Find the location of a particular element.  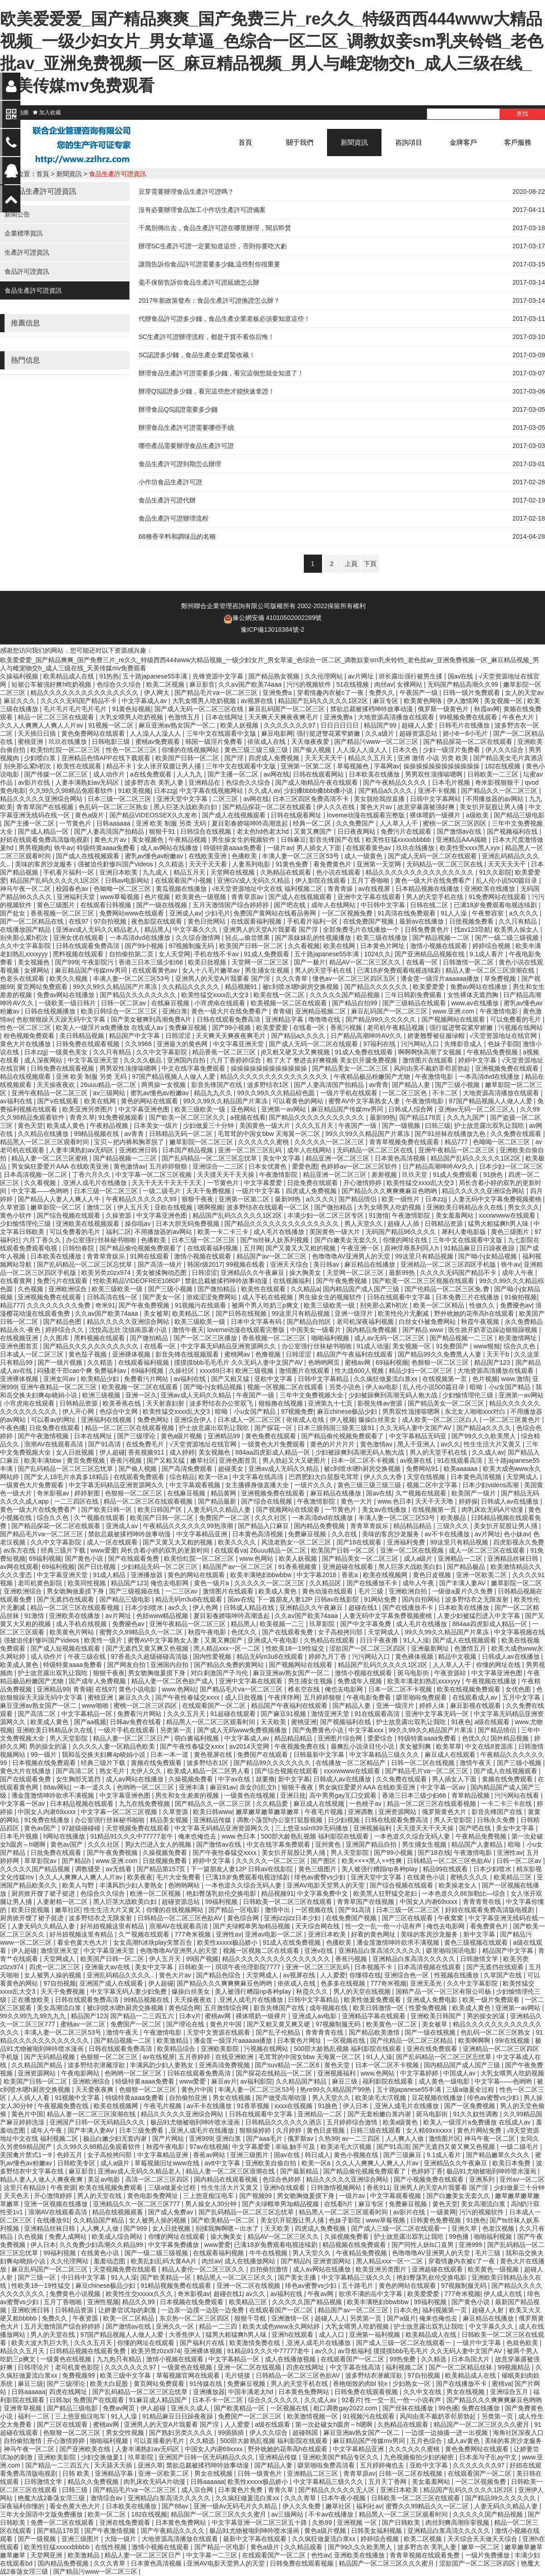

日本黄色免费网站 is located at coordinates (304, 2391).